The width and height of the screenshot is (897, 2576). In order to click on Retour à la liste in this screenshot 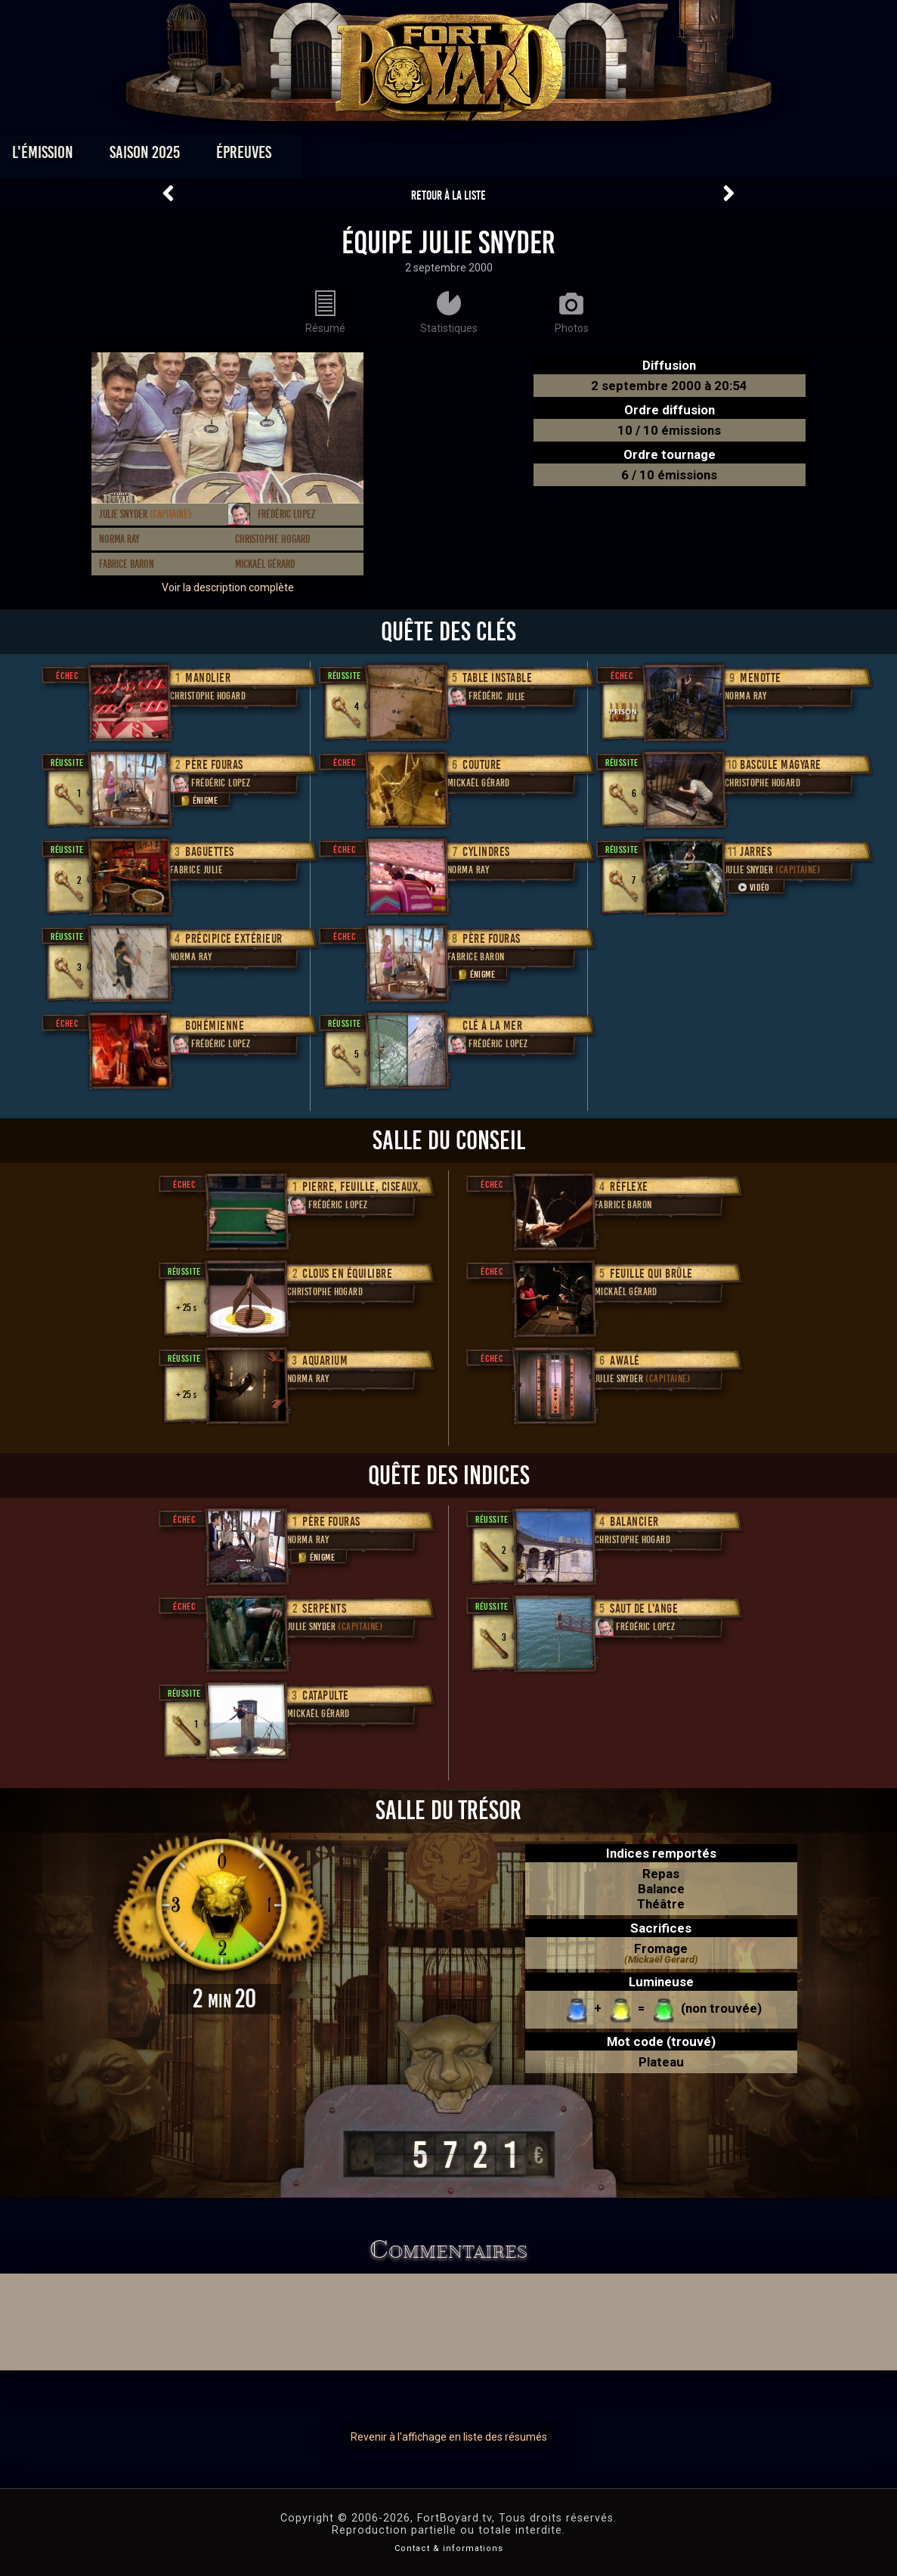, I will do `click(448, 195)`.